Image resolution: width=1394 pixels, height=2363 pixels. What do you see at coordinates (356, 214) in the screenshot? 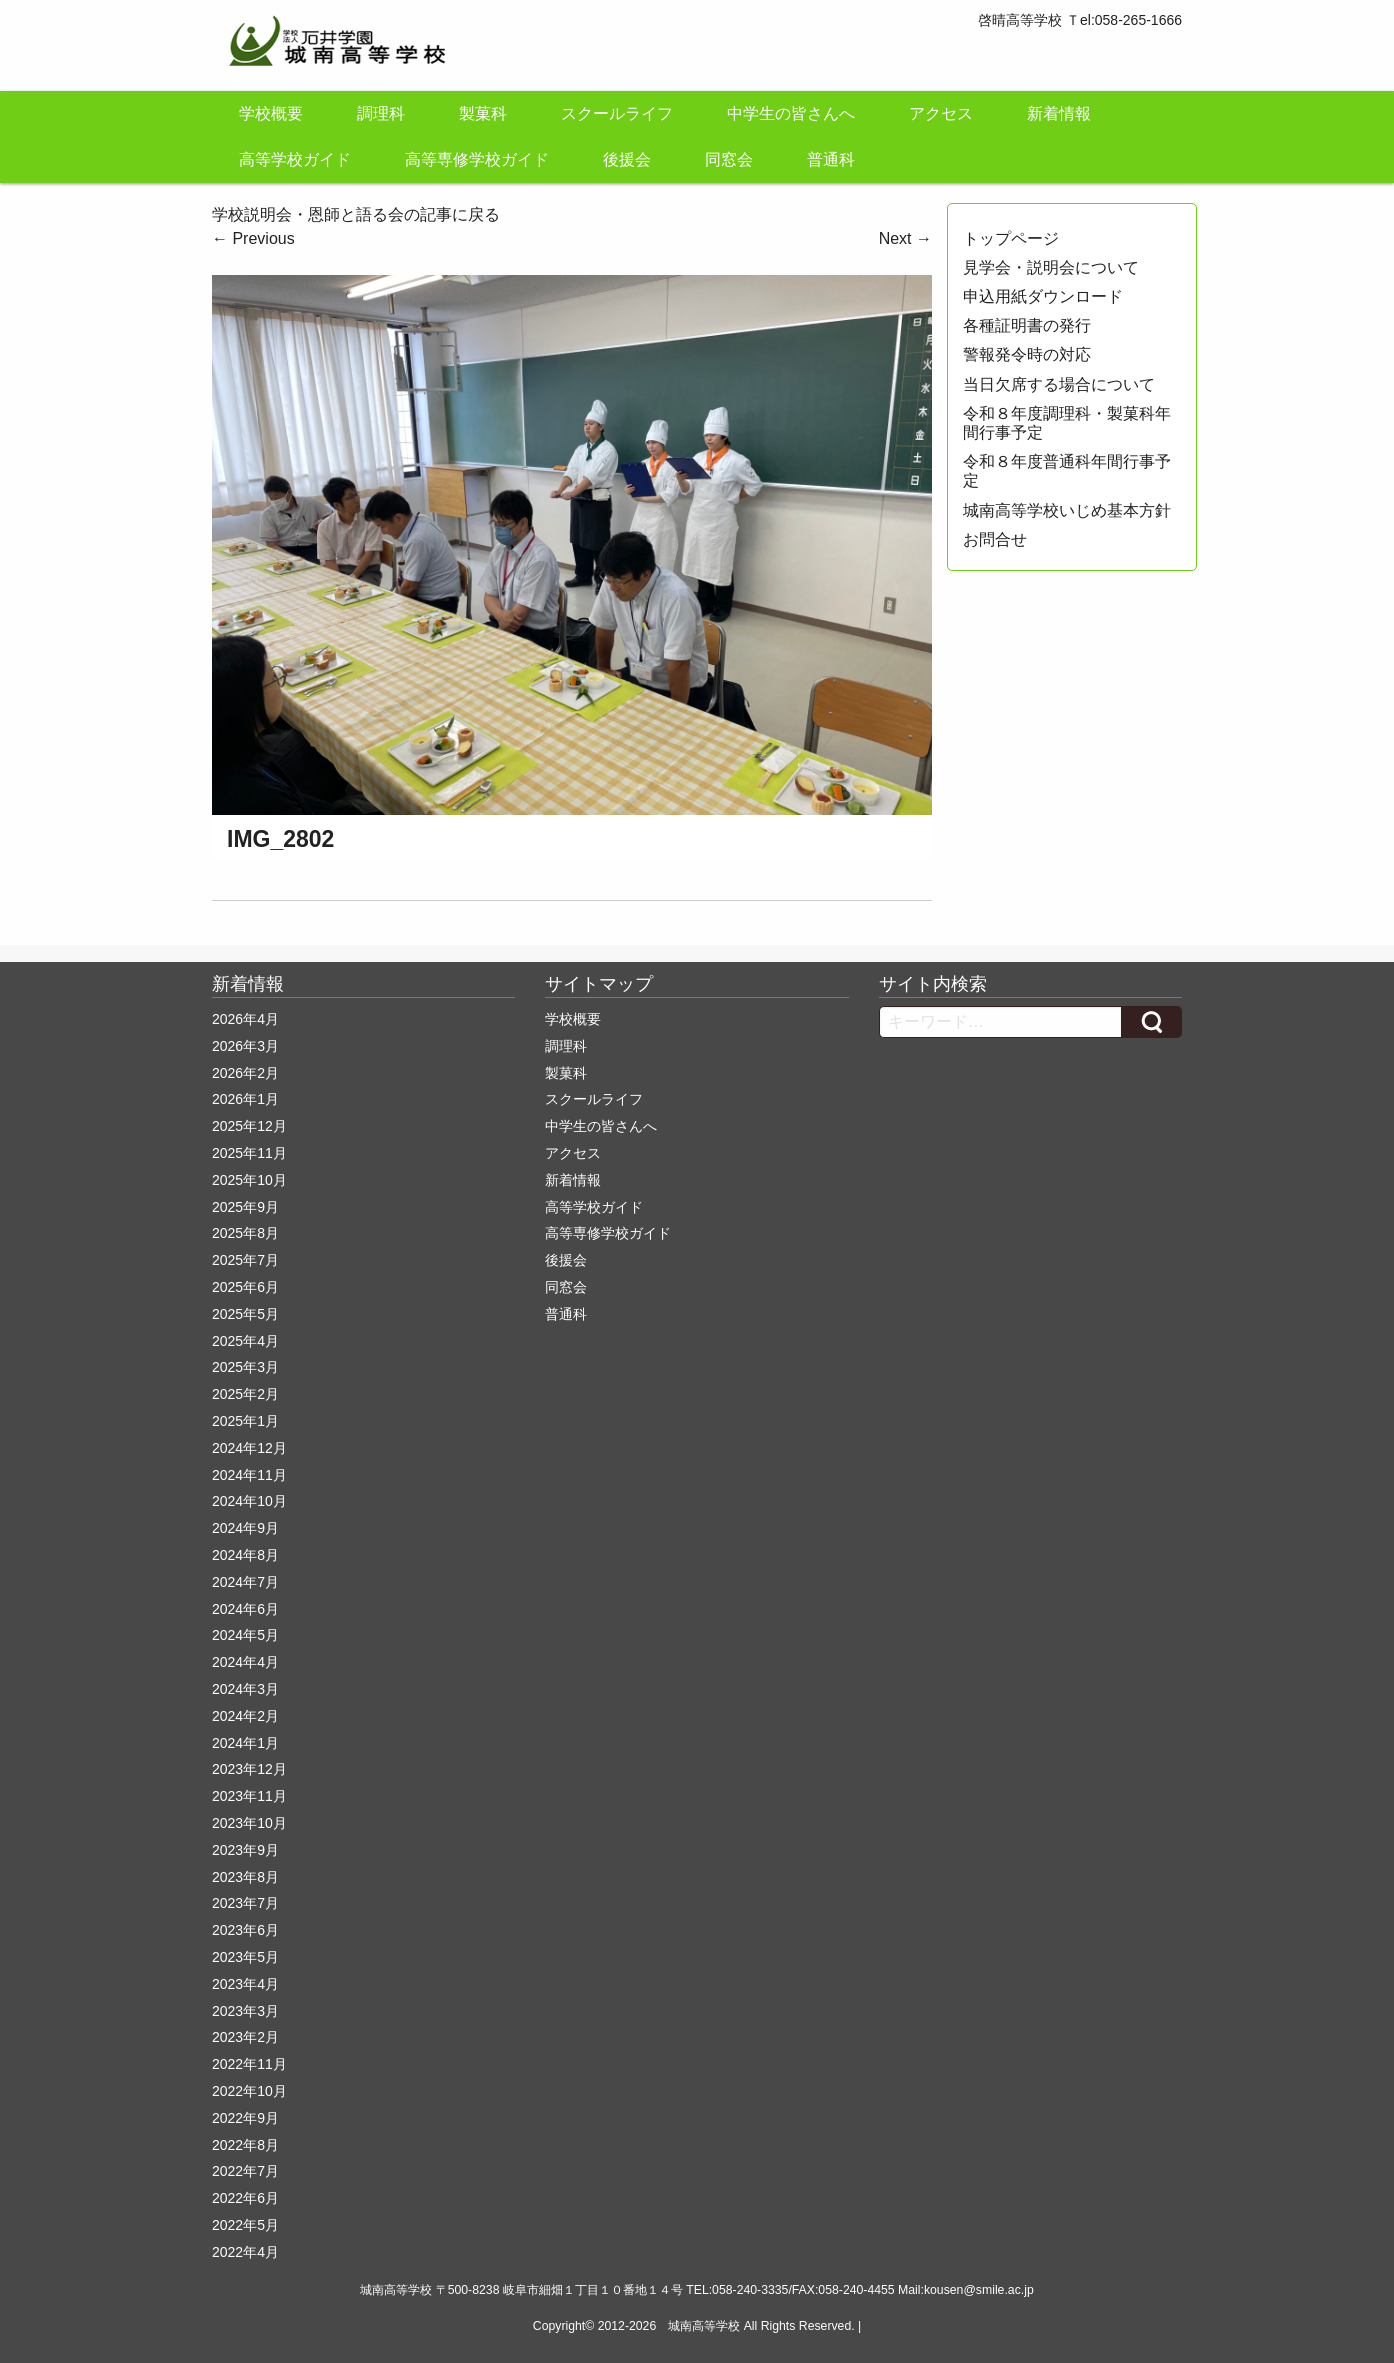
I see `学校説明会・恩師と語る会の記事に戻る` at bounding box center [356, 214].